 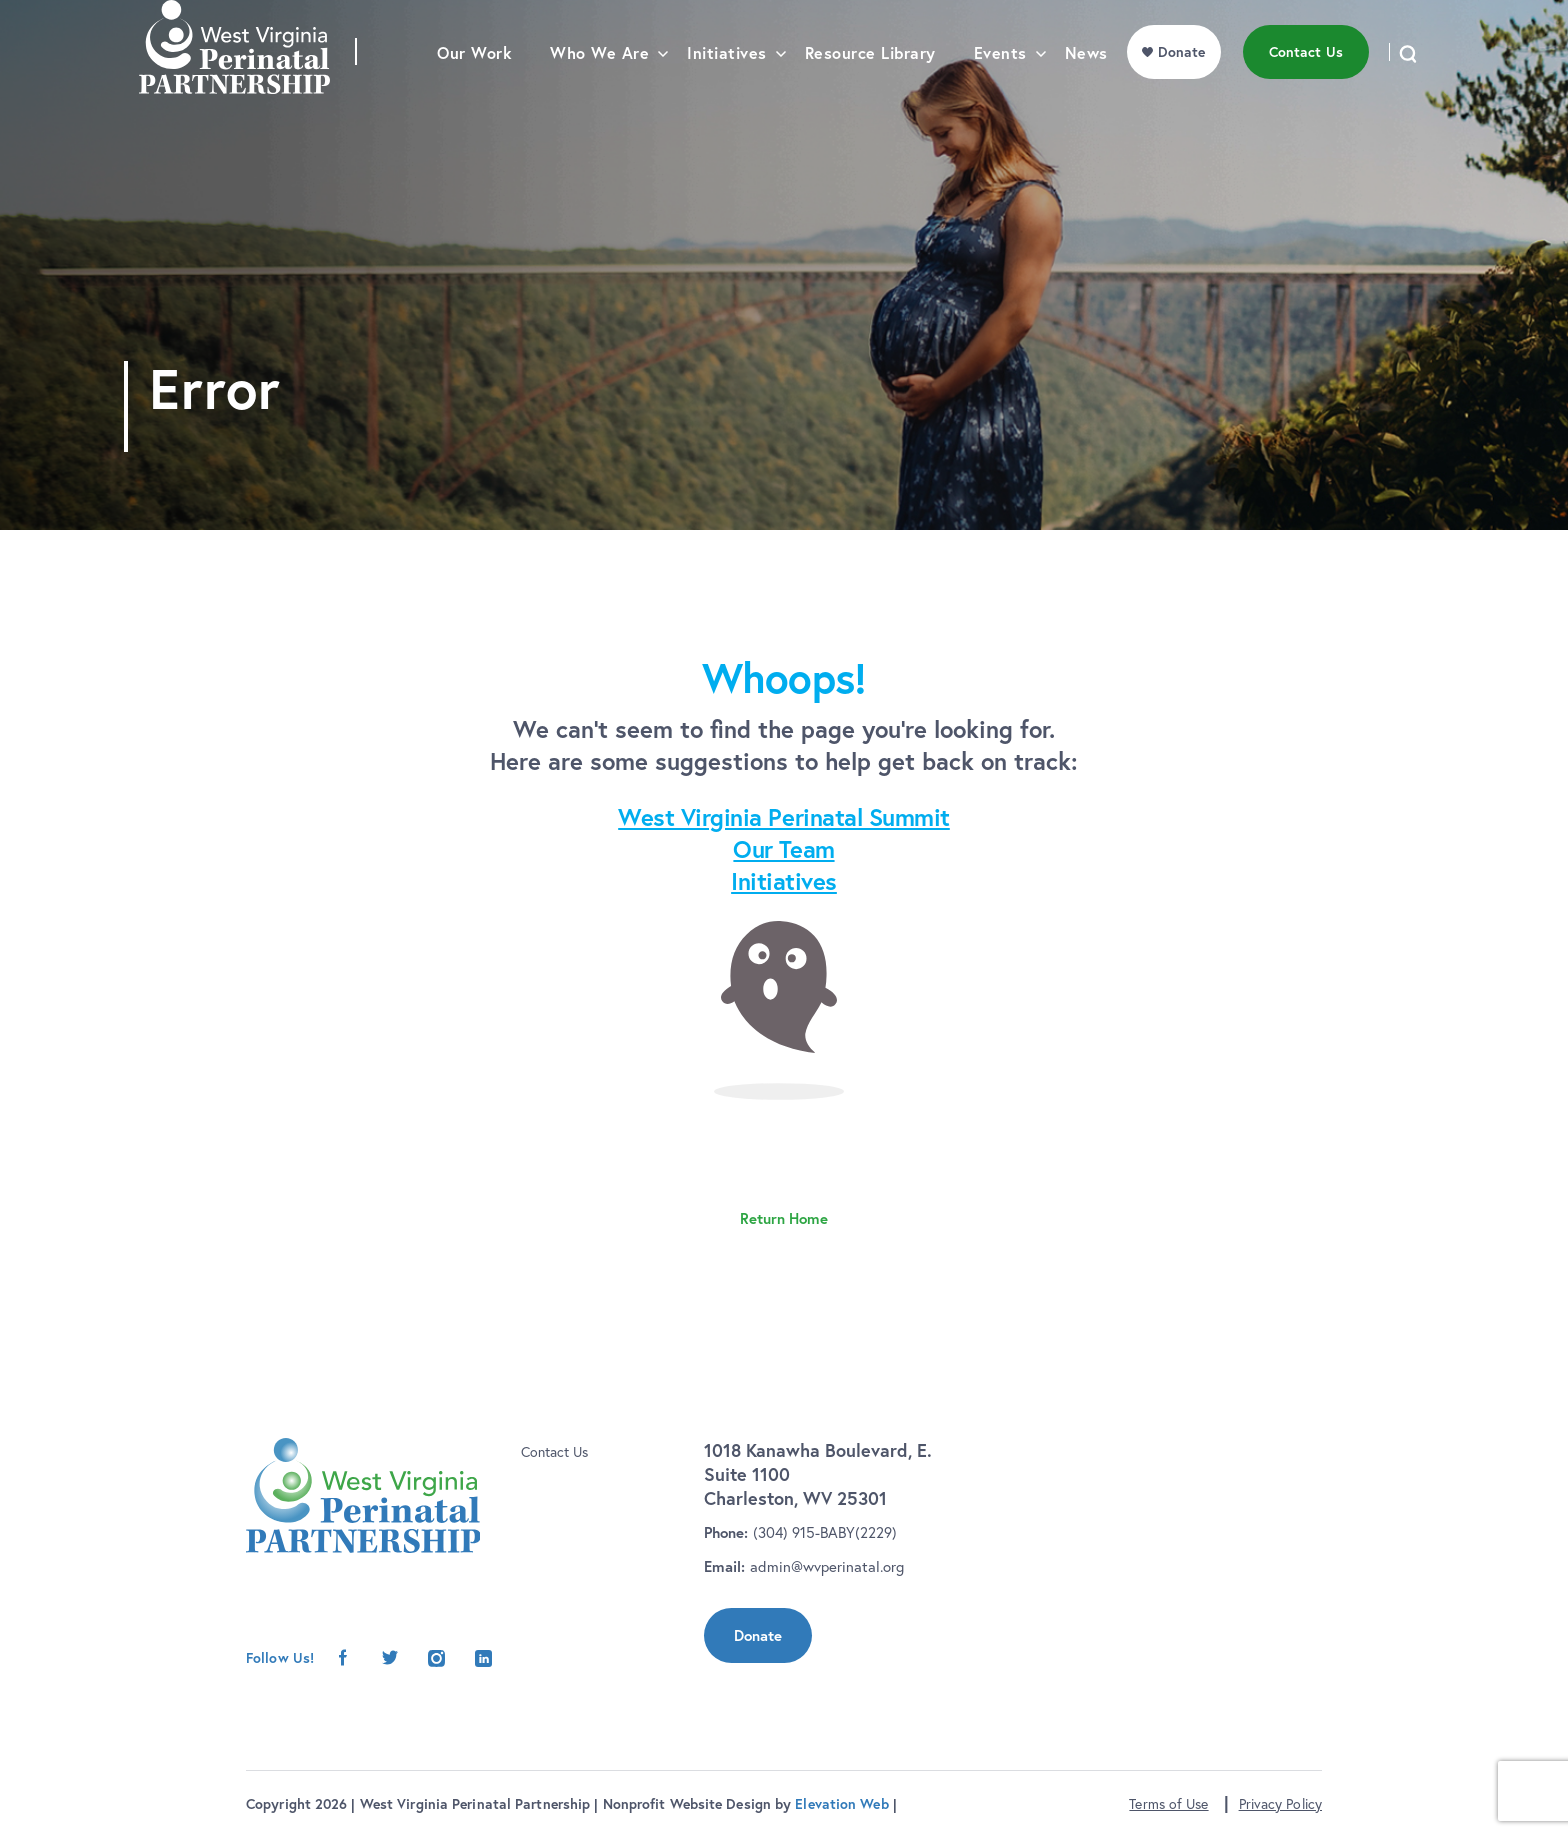 I want to click on Who We Are [menu], so click(x=599, y=95).